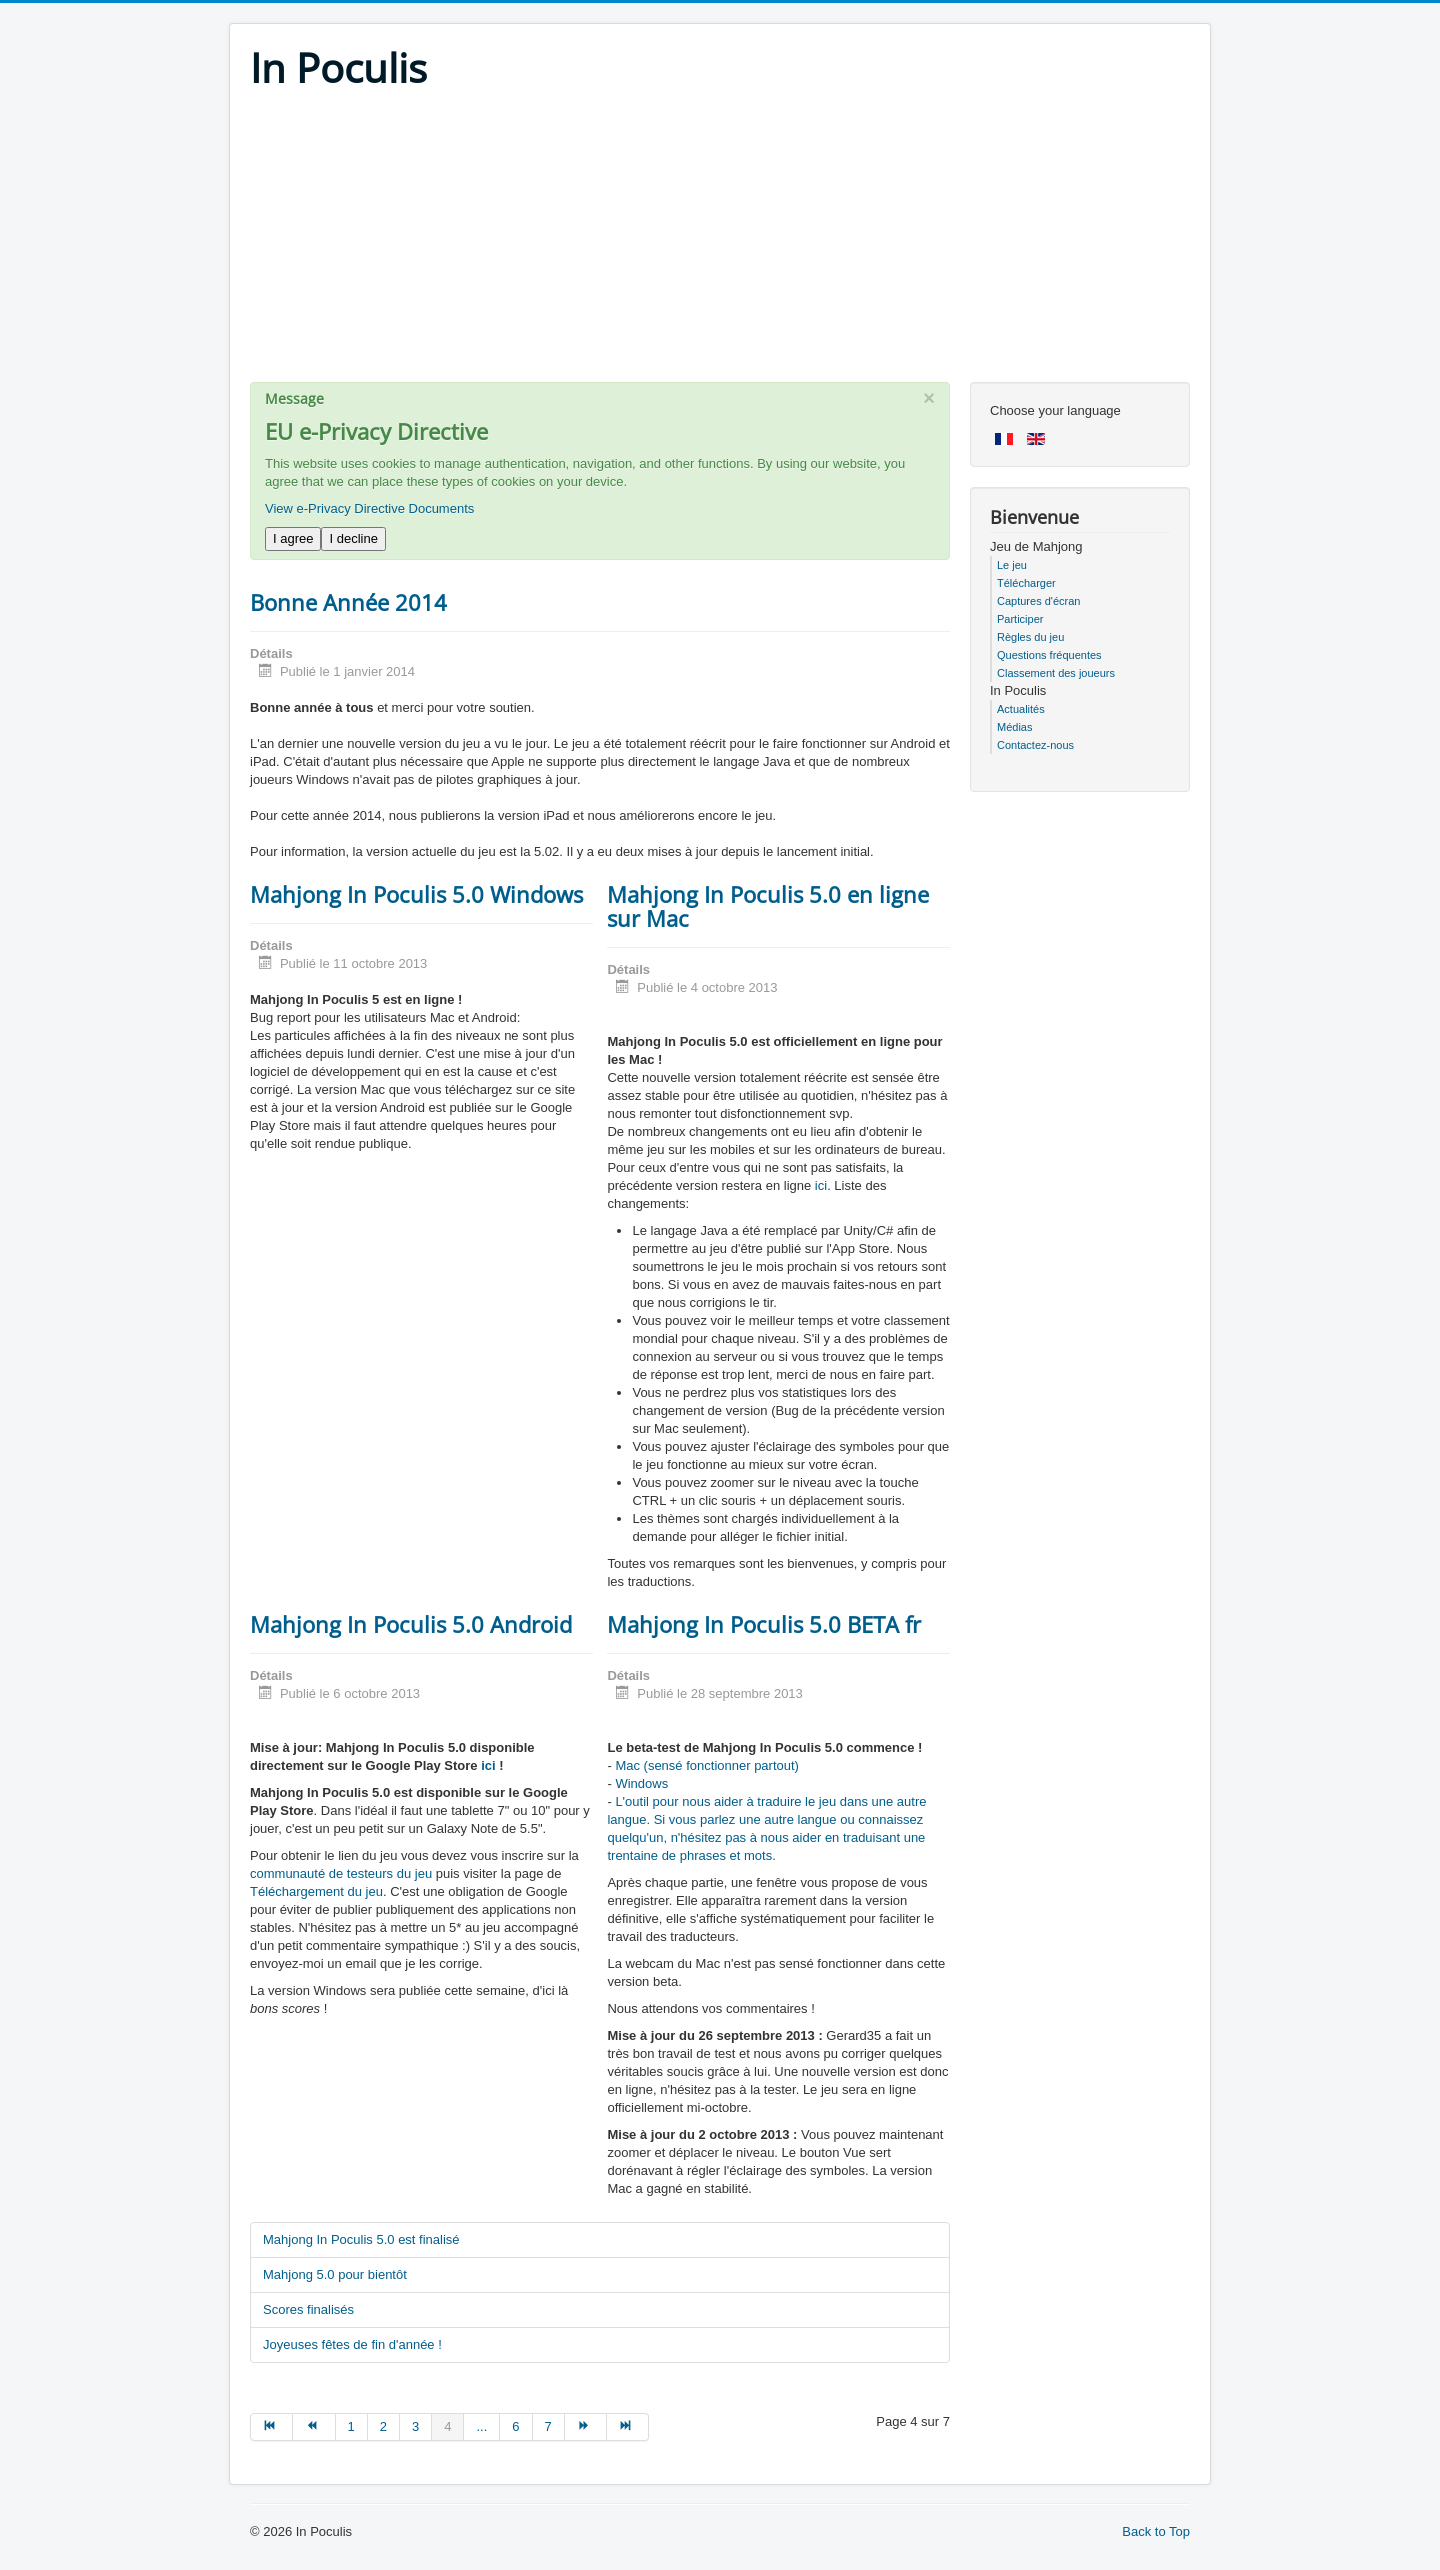 Image resolution: width=1440 pixels, height=2570 pixels. I want to click on Le jeu, so click(1012, 565).